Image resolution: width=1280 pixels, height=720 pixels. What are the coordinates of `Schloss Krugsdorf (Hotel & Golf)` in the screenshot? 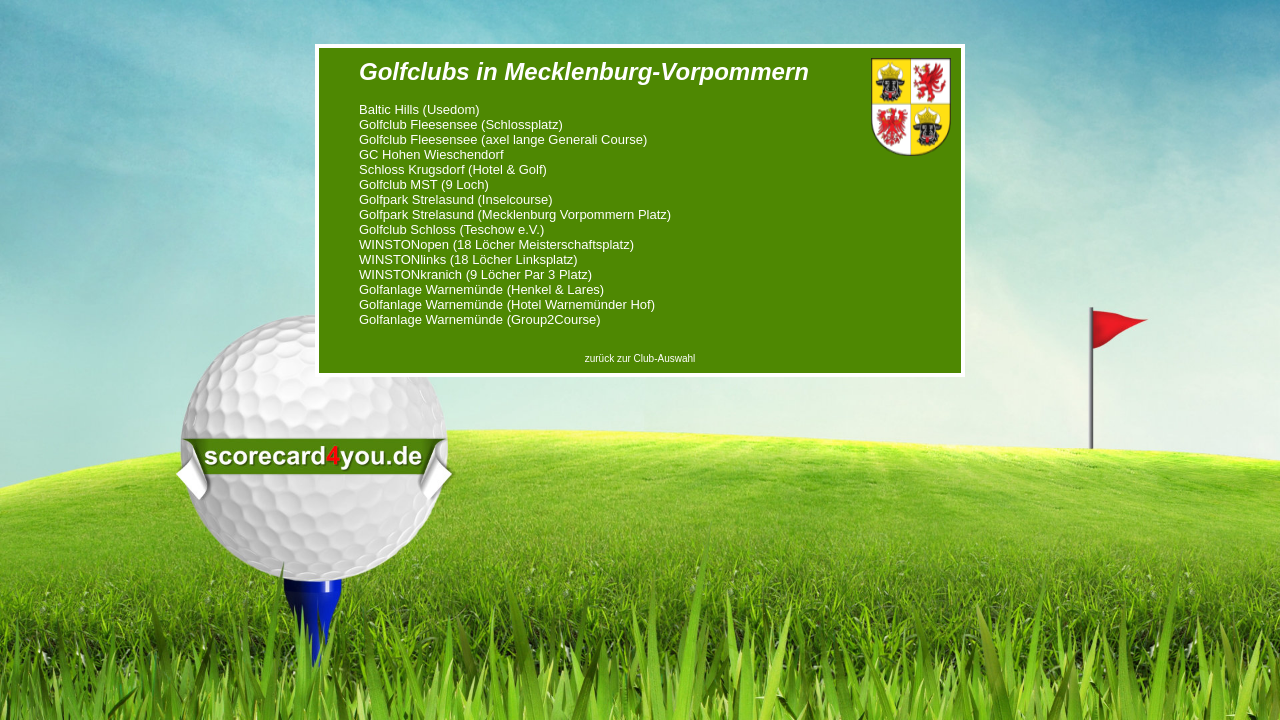 It's located at (453, 169).